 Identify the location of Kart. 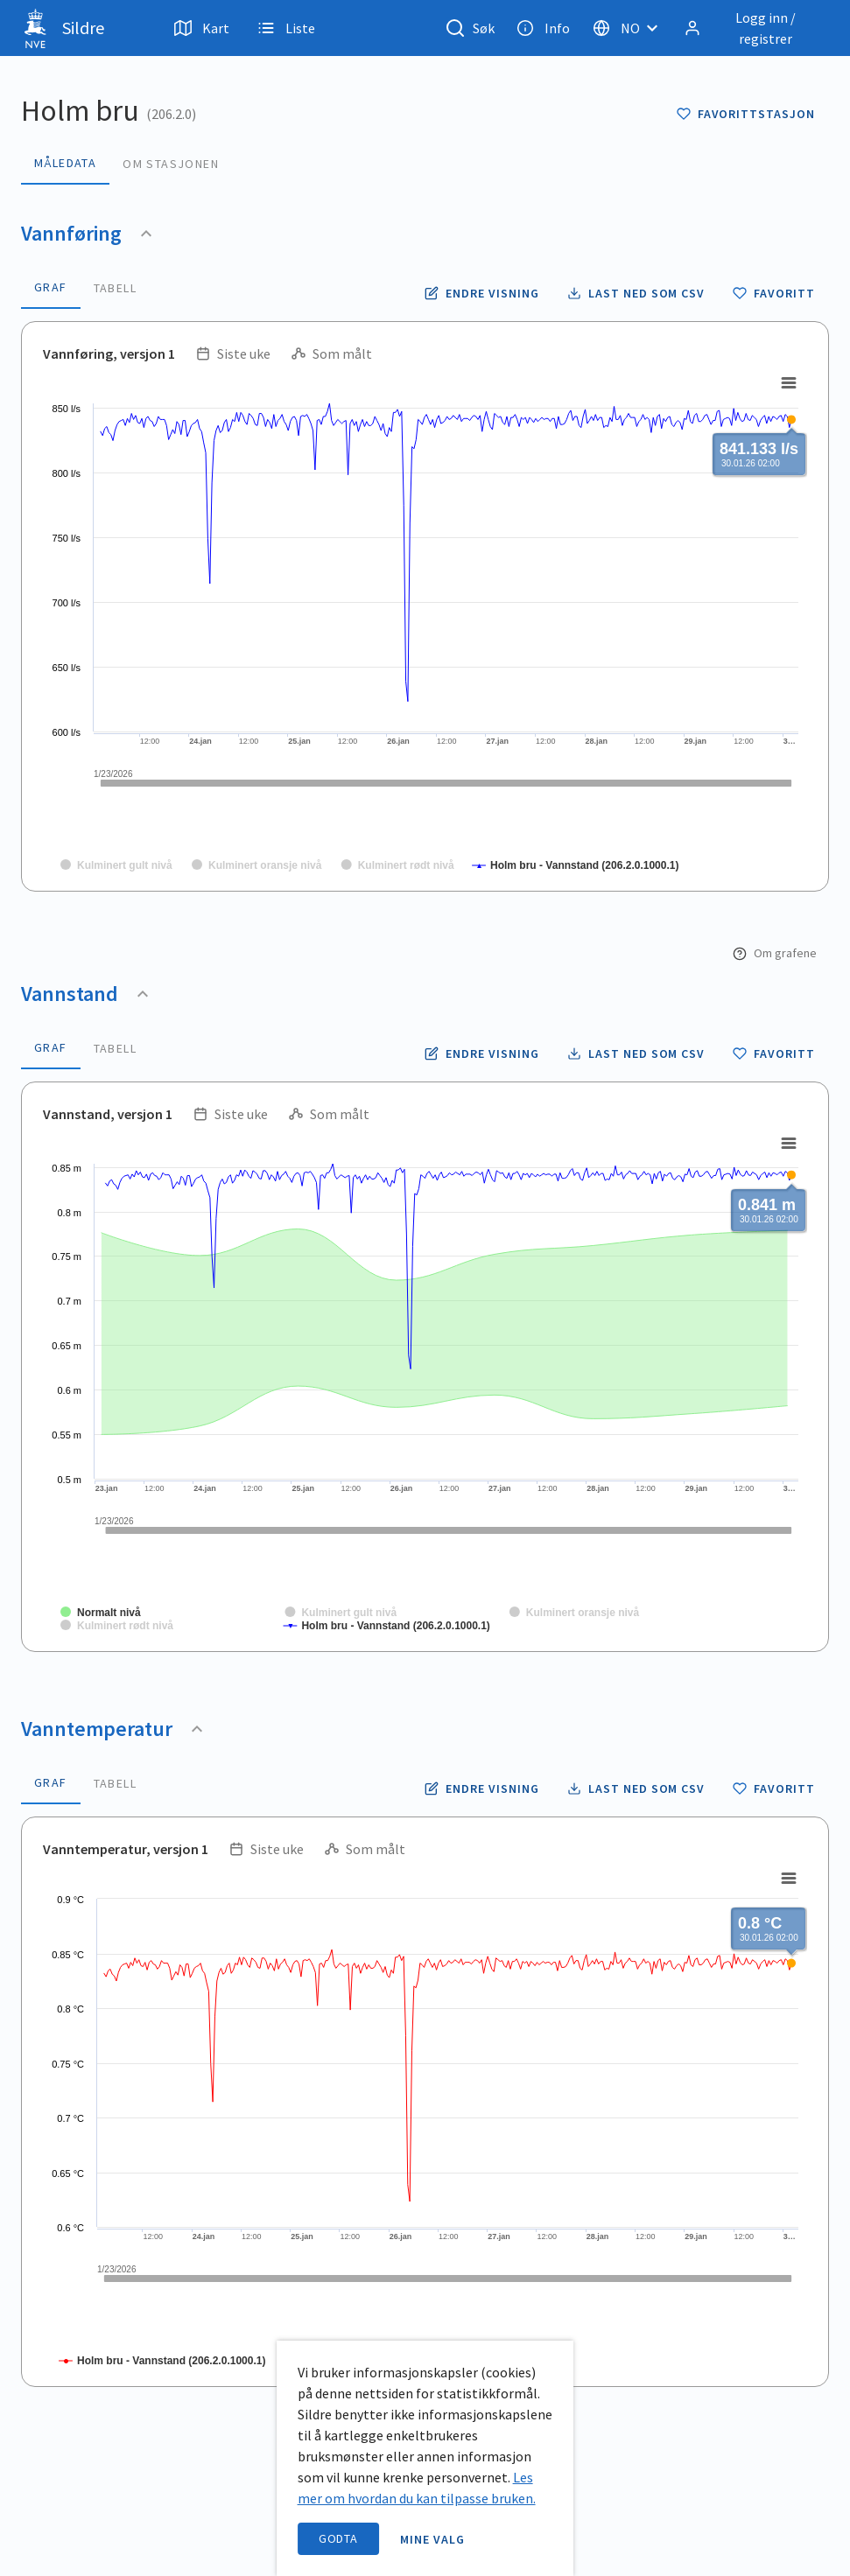
(201, 28).